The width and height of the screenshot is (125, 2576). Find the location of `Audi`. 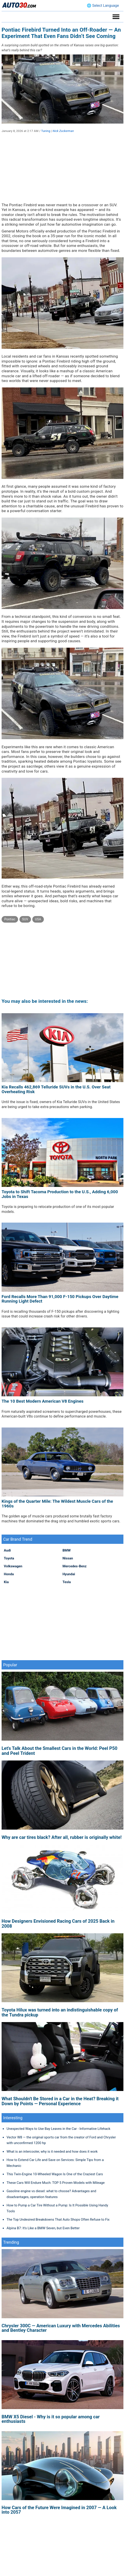

Audi is located at coordinates (7, 1550).